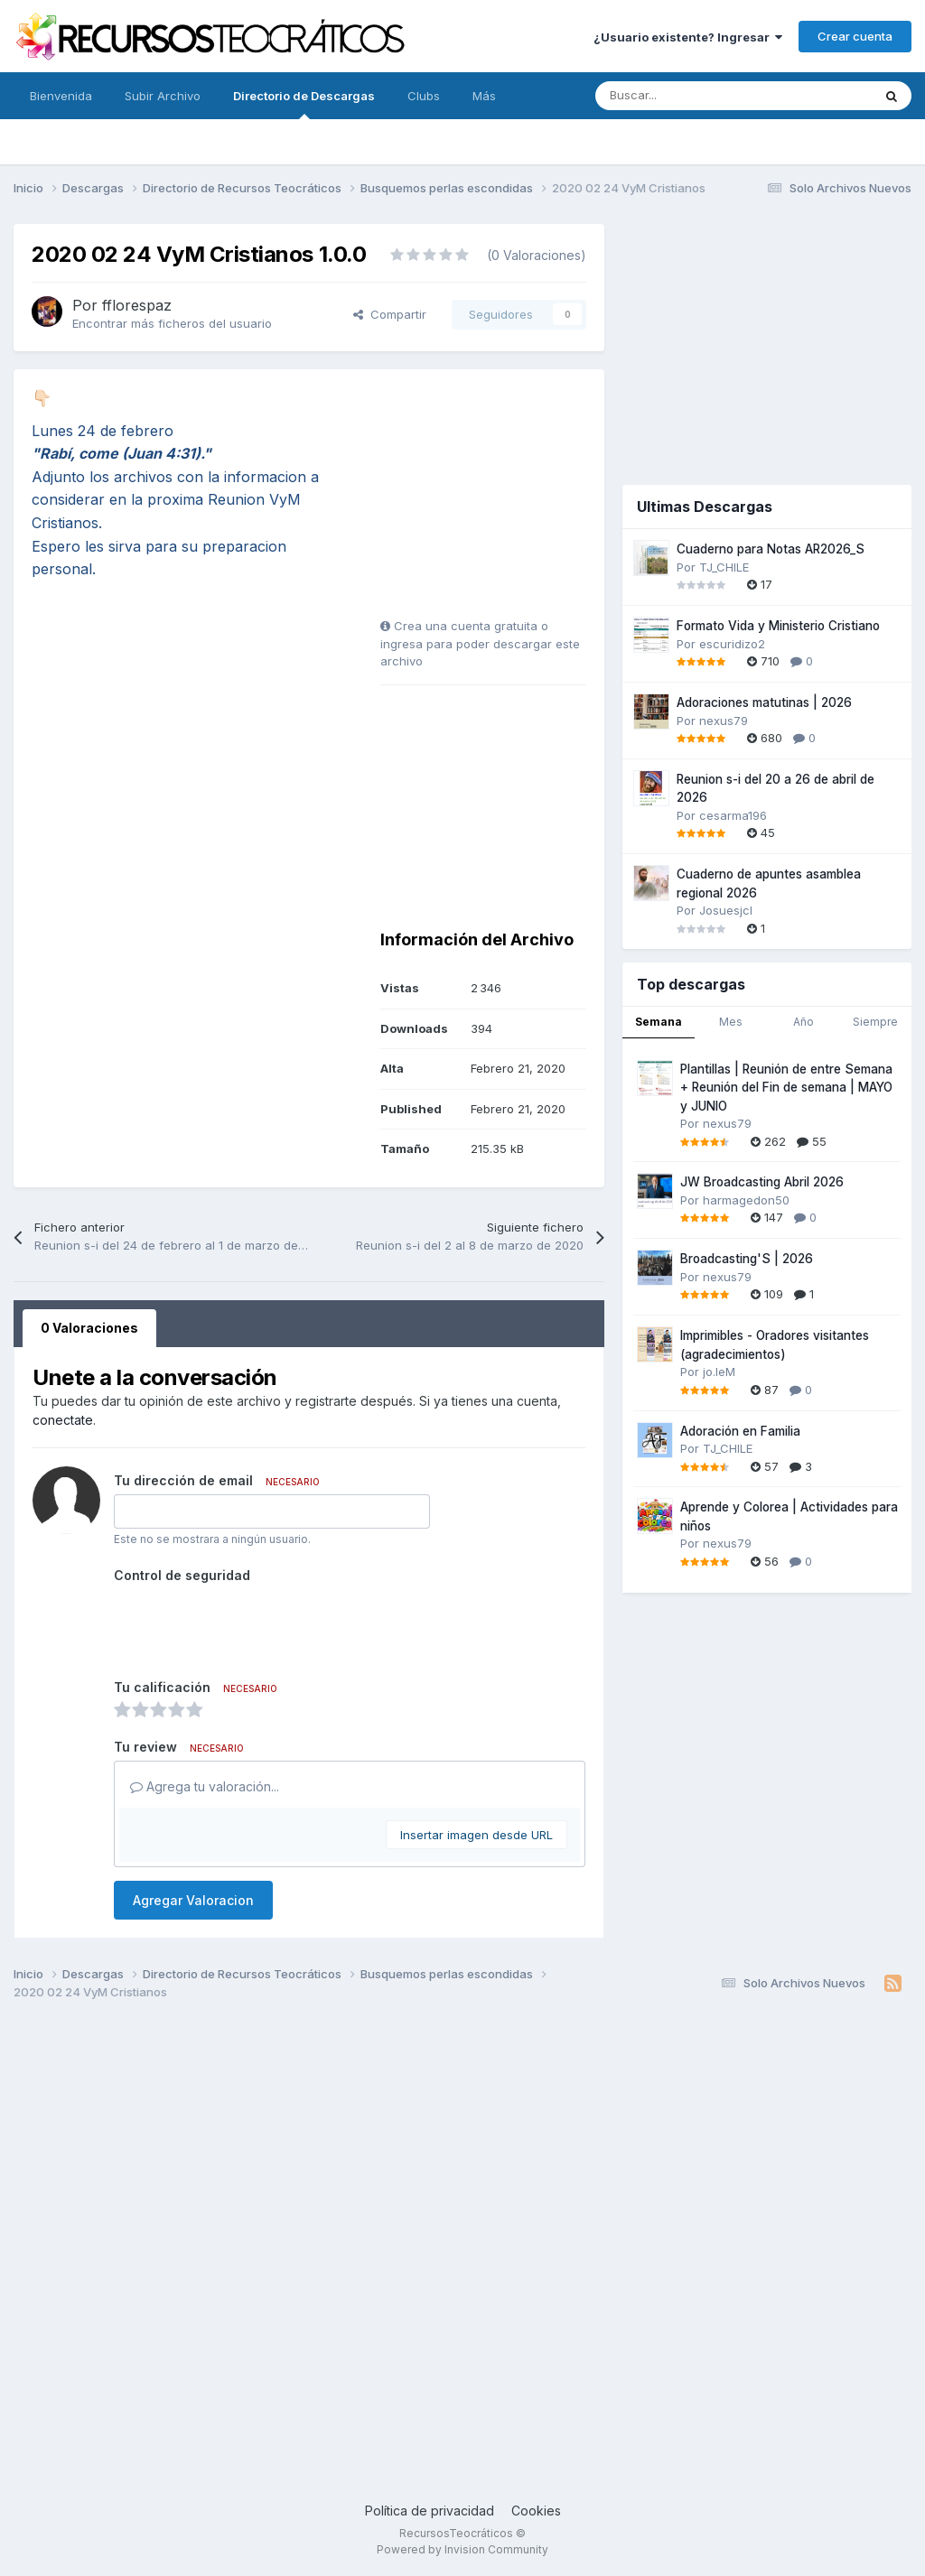  What do you see at coordinates (731, 1021) in the screenshot?
I see `Mes [tab]` at bounding box center [731, 1021].